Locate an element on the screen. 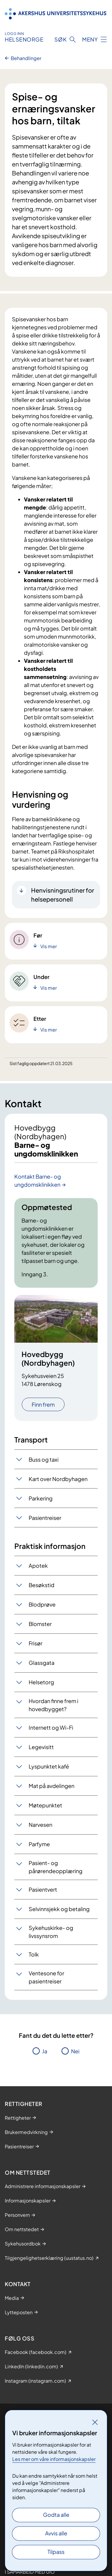 The width and height of the screenshot is (112, 2576). Kart over Nordbyhagen is located at coordinates (58, 1478).